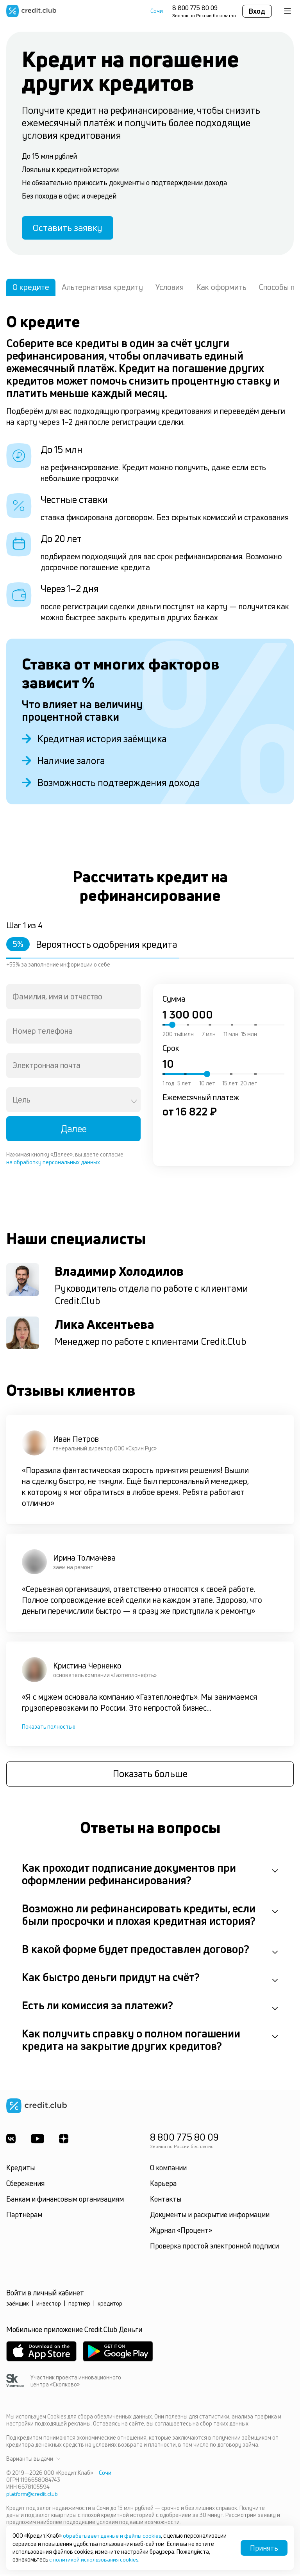 This screenshot has width=300, height=2576. I want to click on Показать больше, so click(150, 1776).